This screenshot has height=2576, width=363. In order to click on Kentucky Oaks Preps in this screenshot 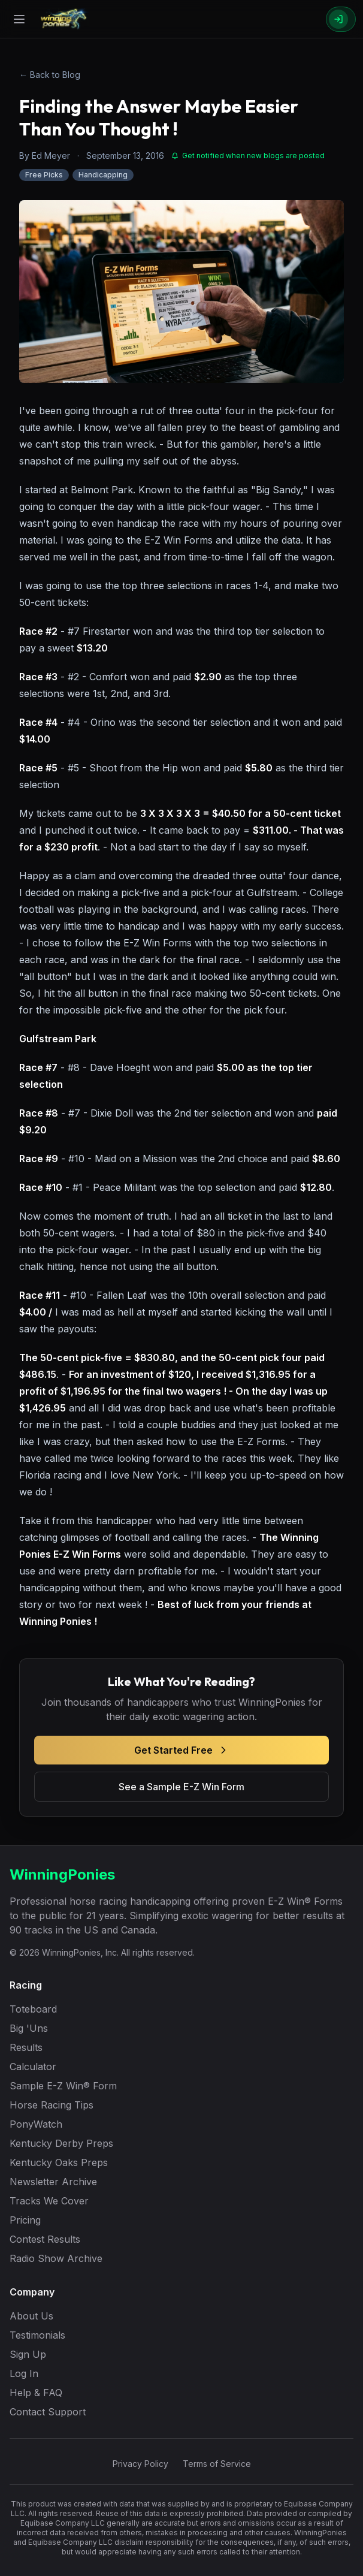, I will do `click(59, 2162)`.